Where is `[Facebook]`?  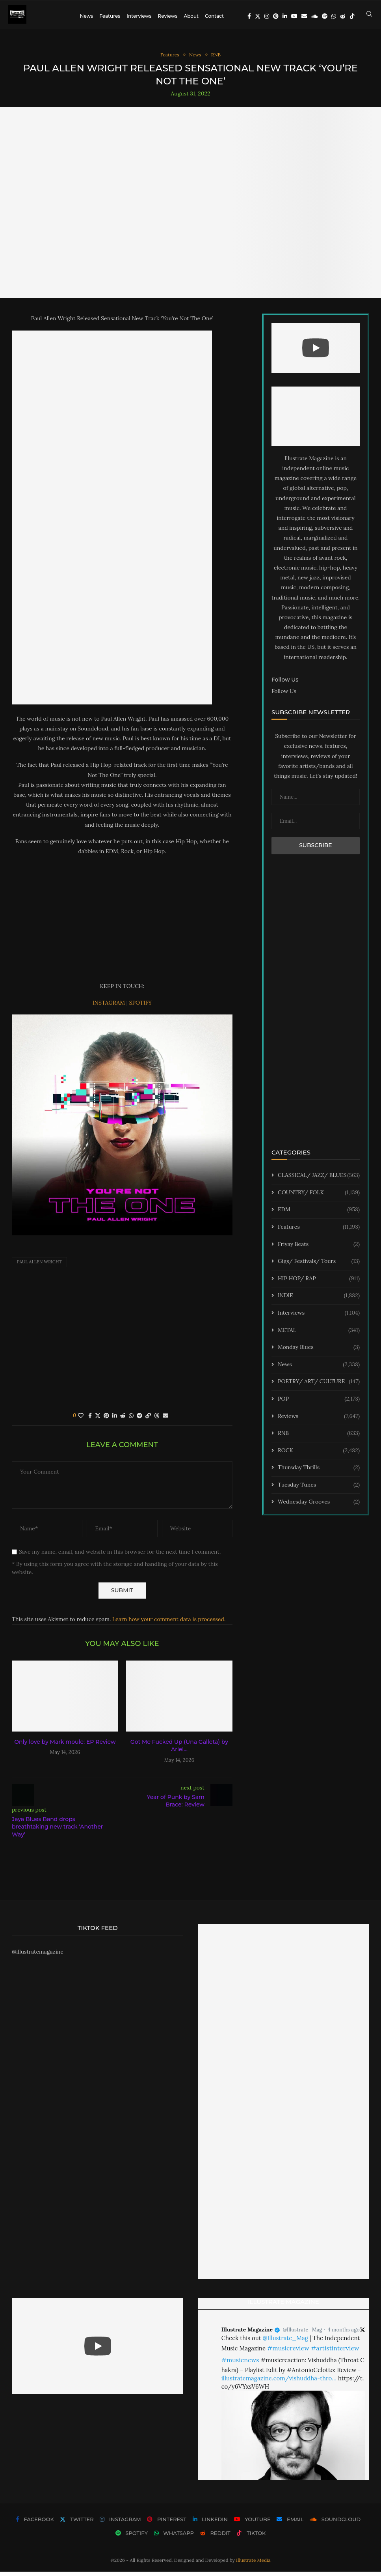 [Facebook] is located at coordinates (249, 16).